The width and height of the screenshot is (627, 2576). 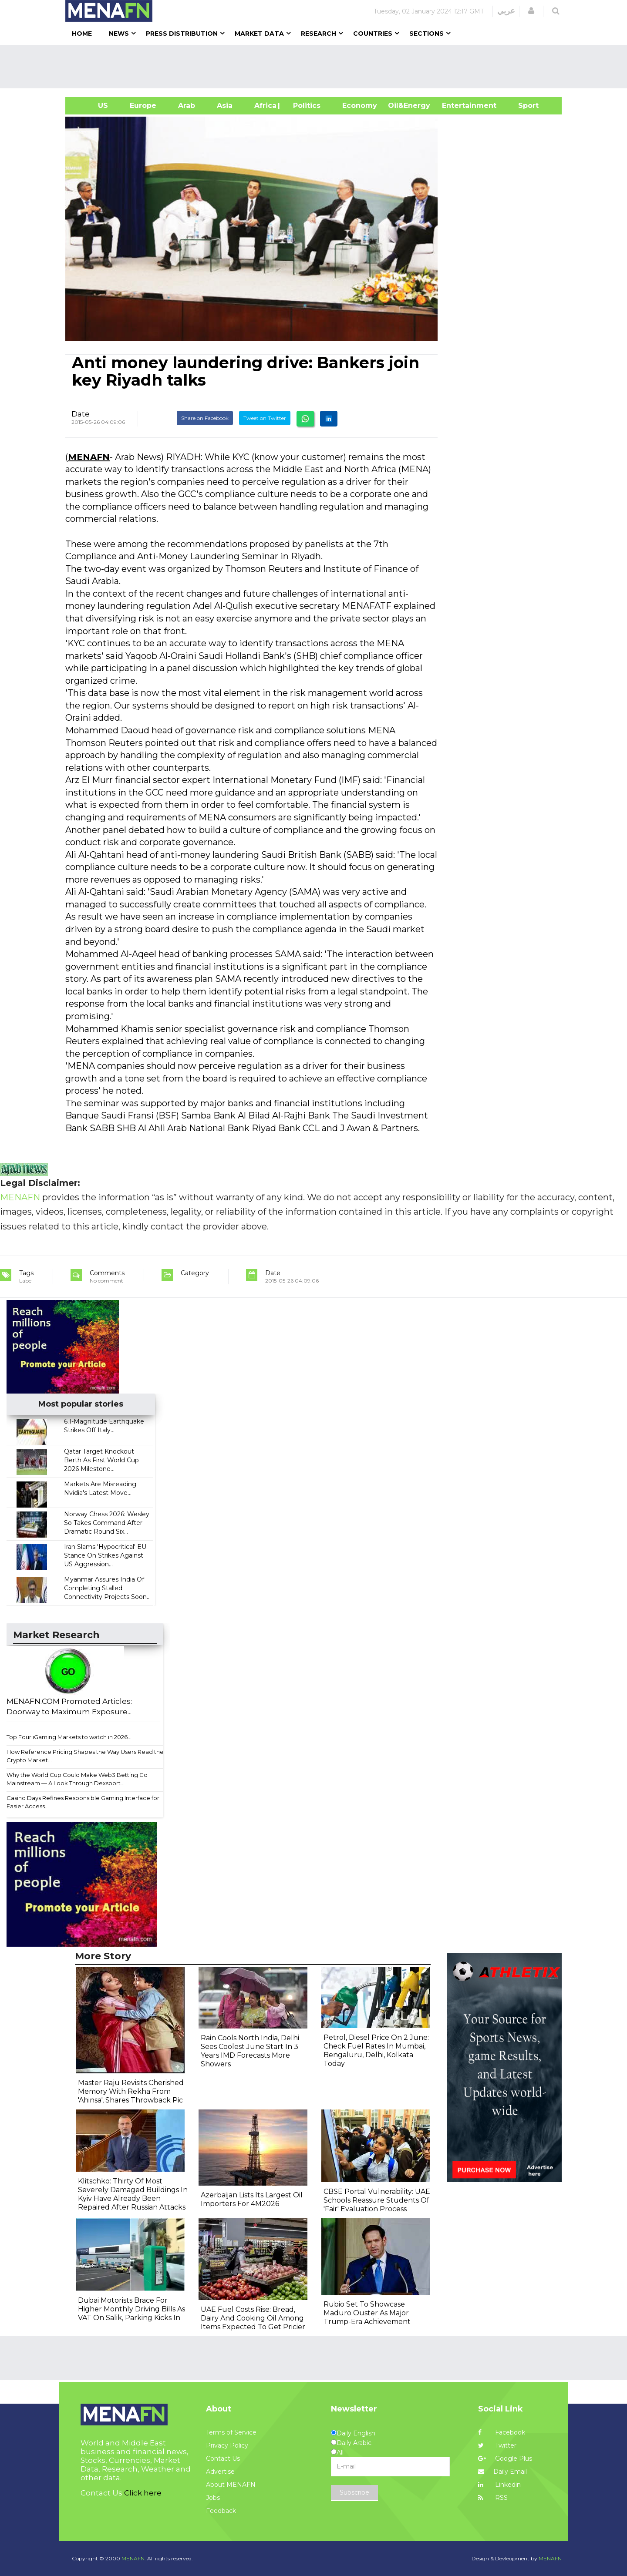 What do you see at coordinates (253, 2318) in the screenshot?
I see `UAE Fuel Costs Rise: Bread, Dairy And Cooking Oil Among Items Expected To Get Pricier` at bounding box center [253, 2318].